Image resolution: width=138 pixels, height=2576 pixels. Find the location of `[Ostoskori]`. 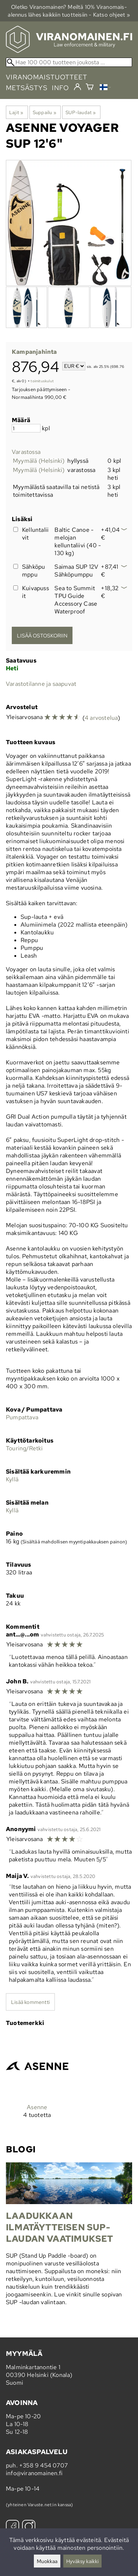

[Ostoskori] is located at coordinates (89, 87).